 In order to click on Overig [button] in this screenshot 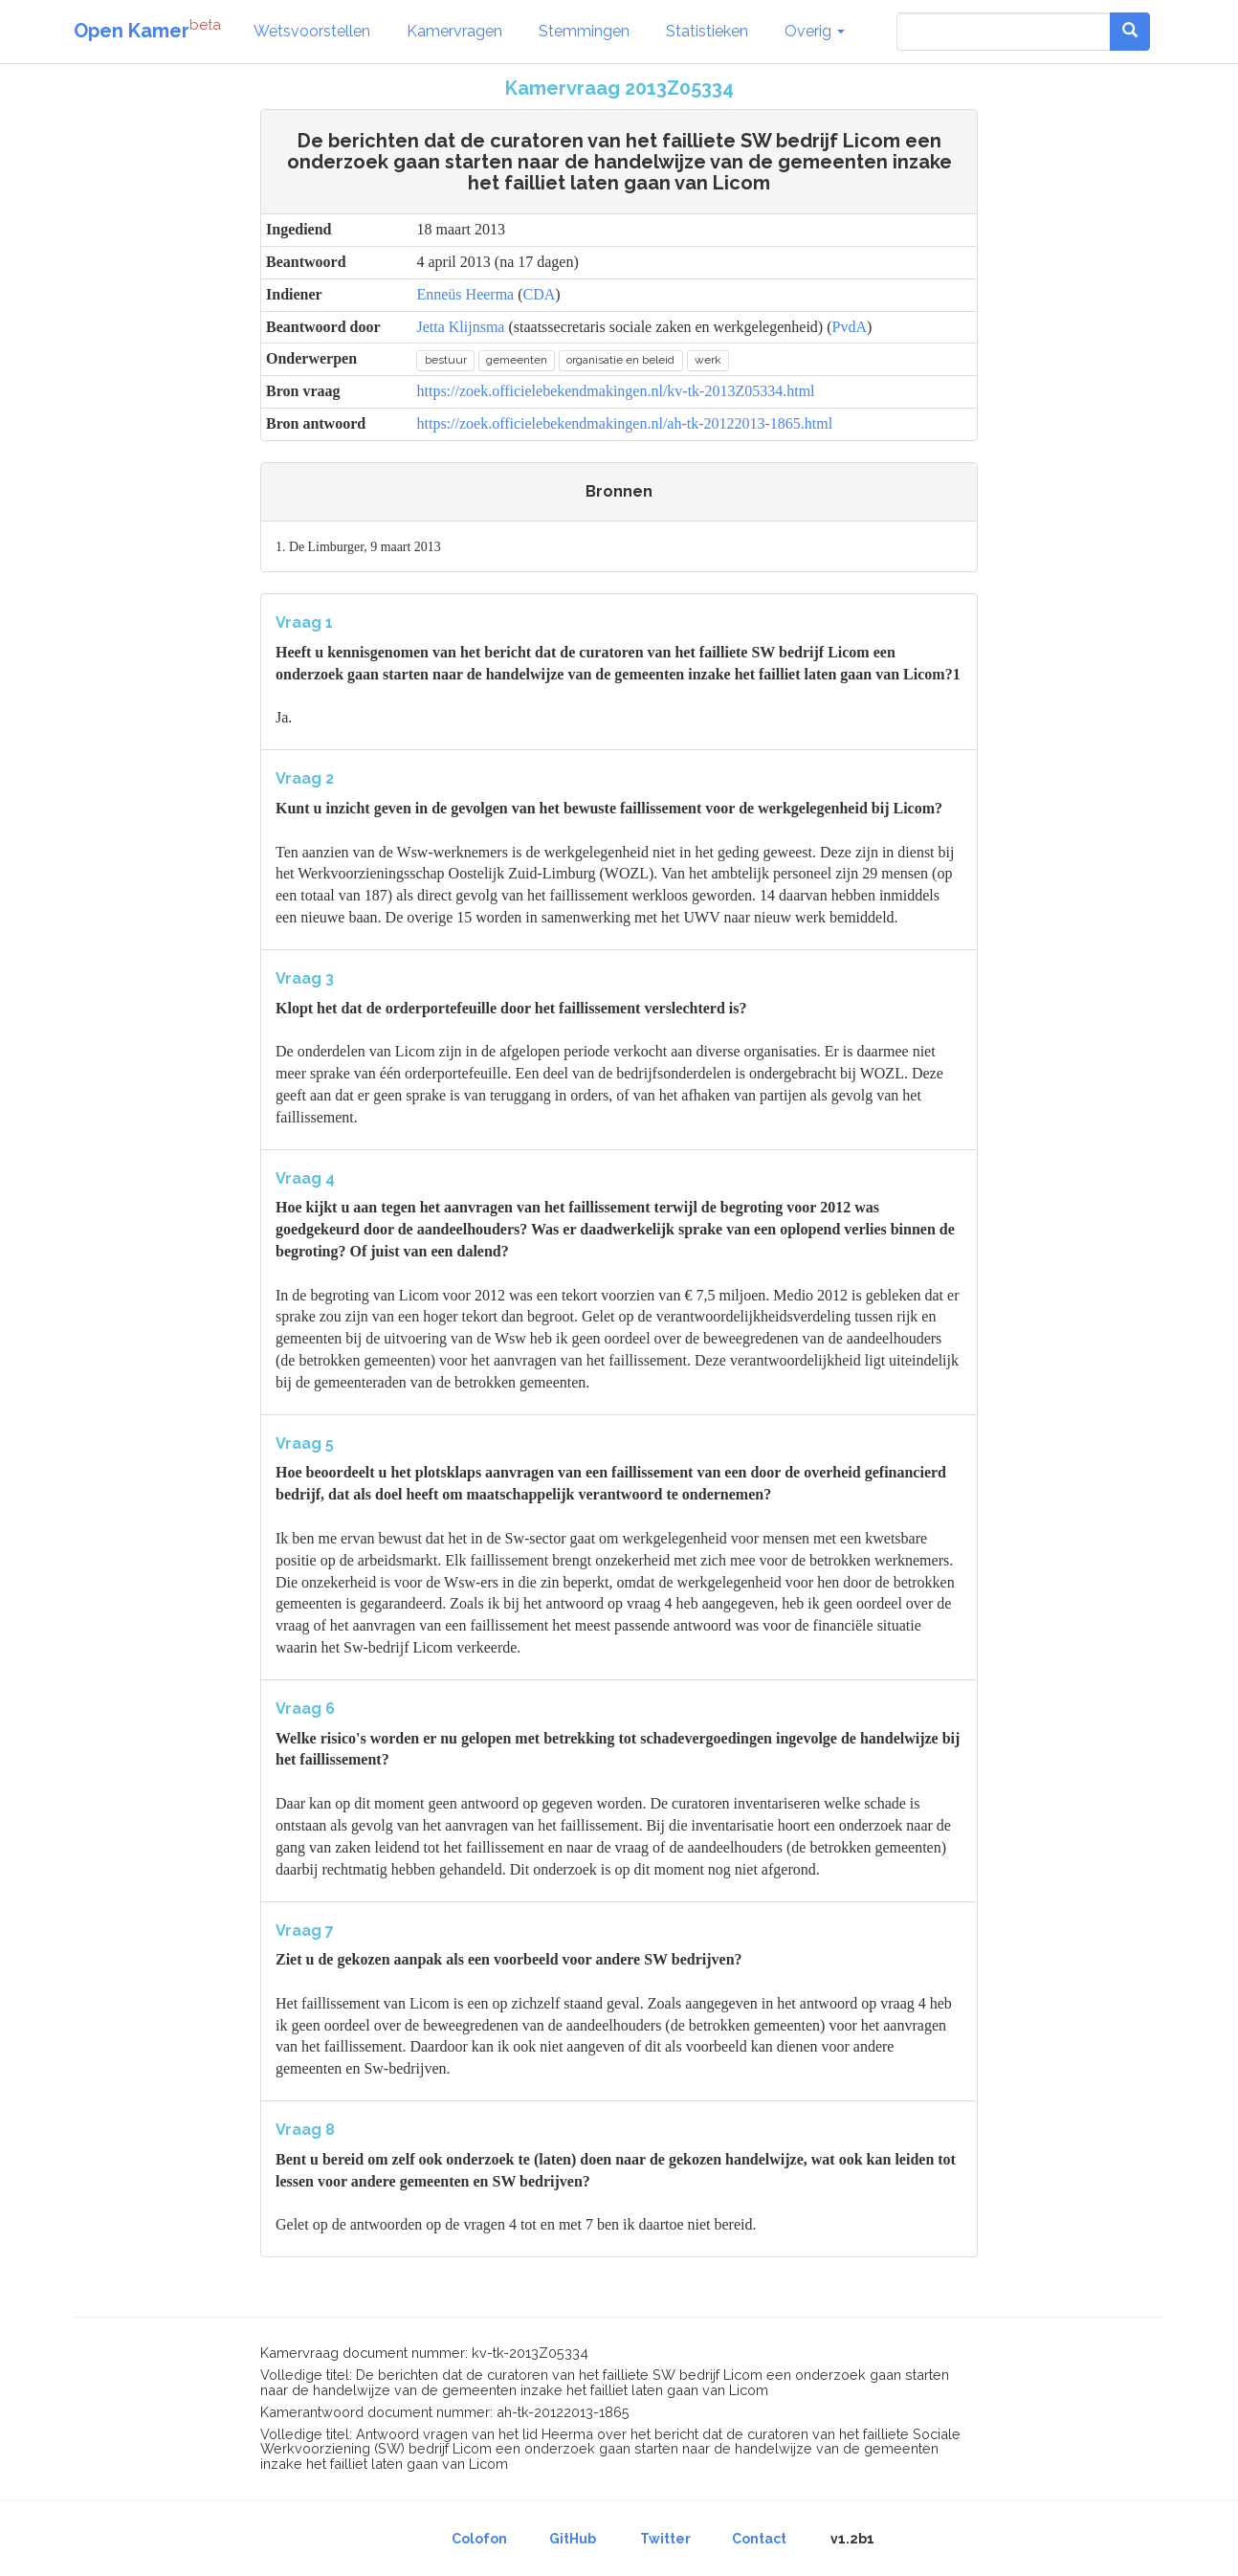, I will do `click(815, 31)`.